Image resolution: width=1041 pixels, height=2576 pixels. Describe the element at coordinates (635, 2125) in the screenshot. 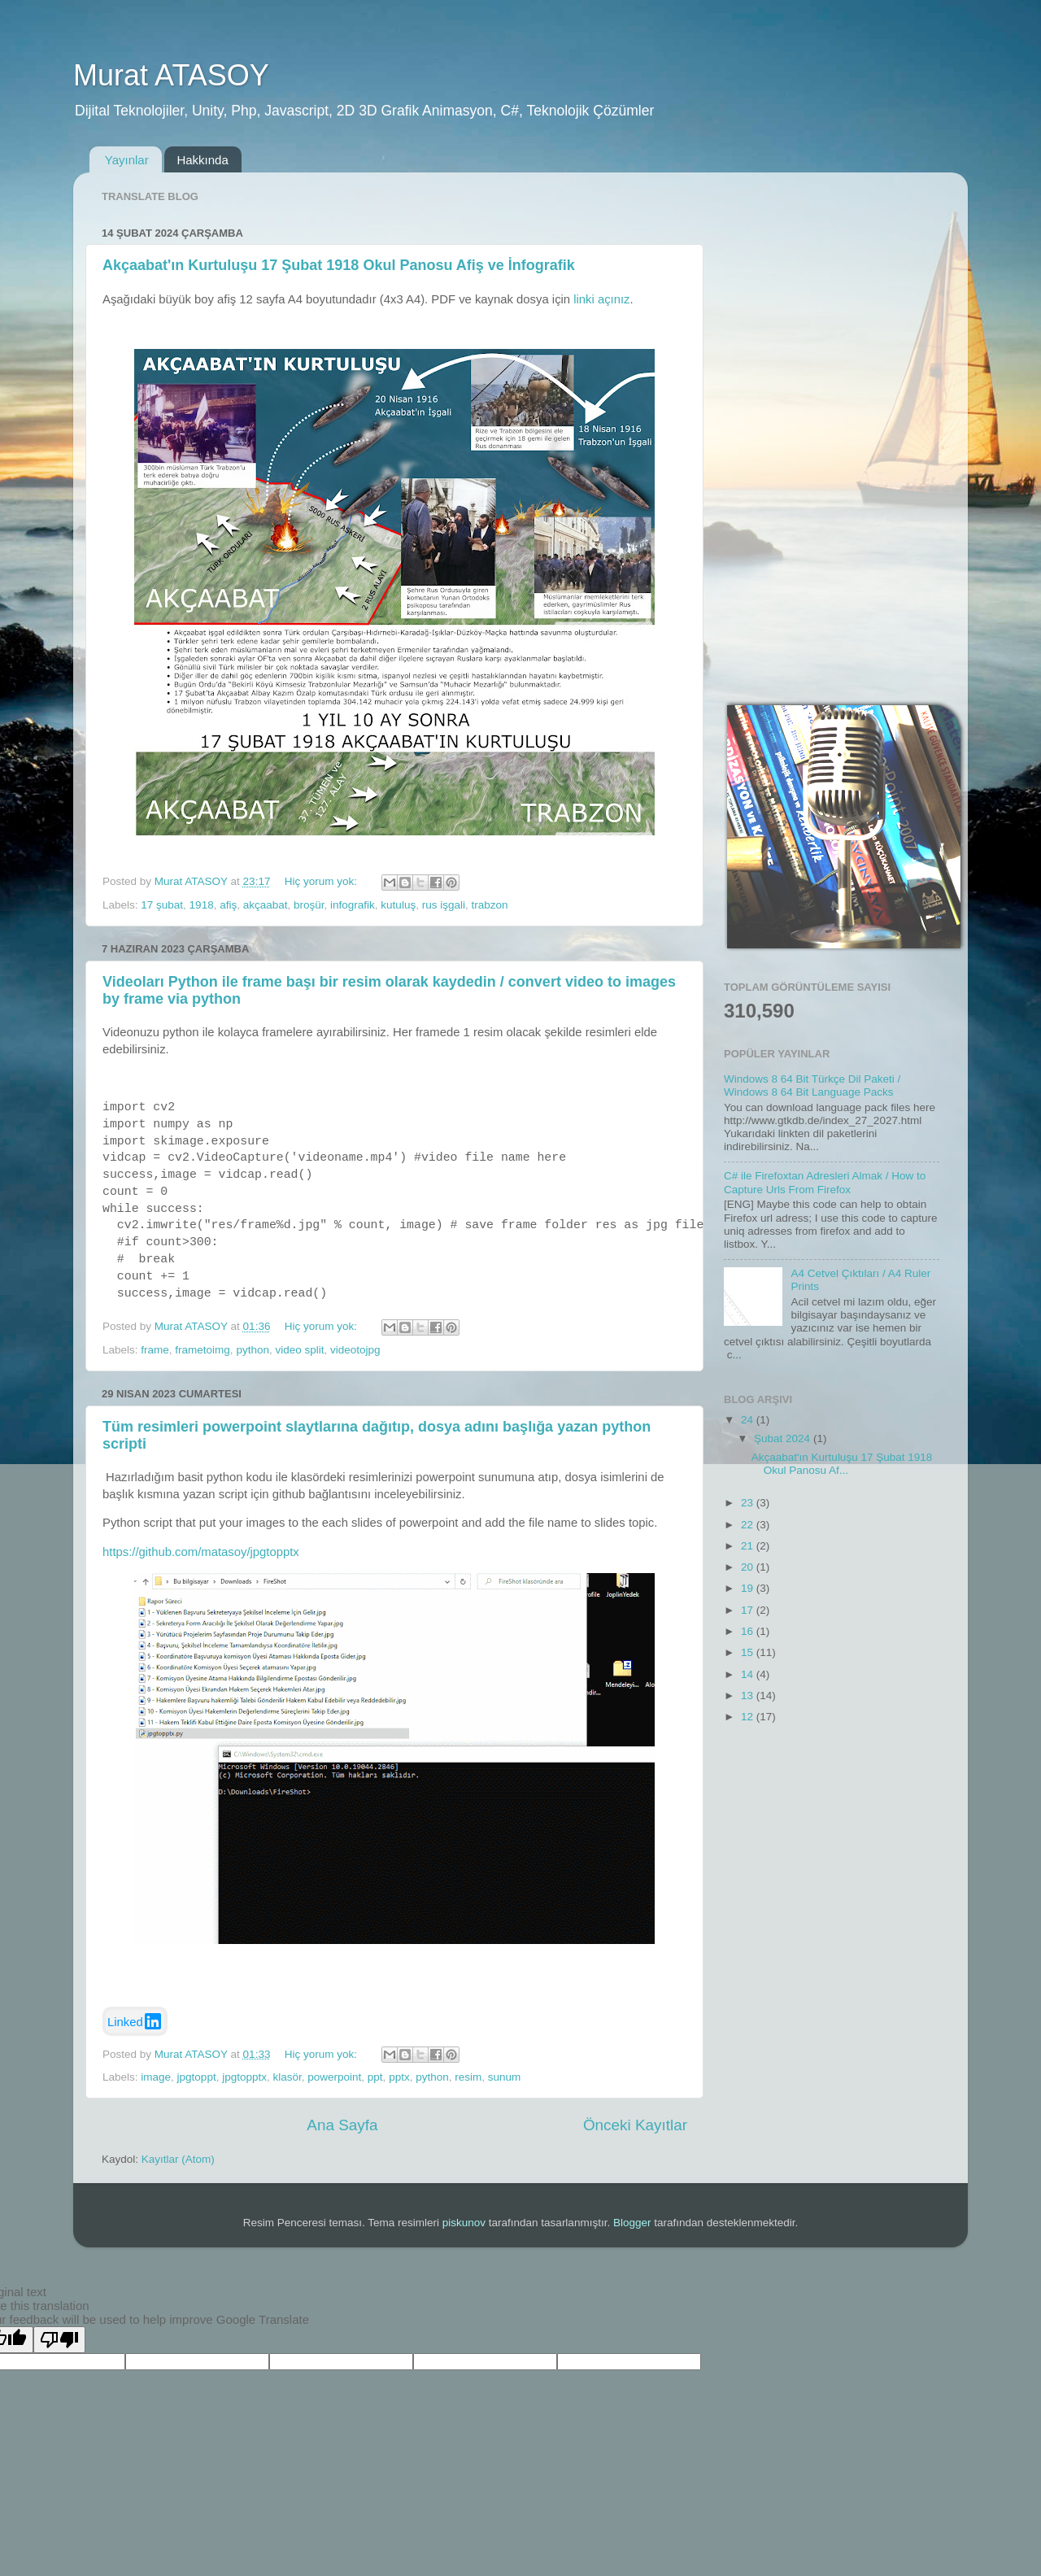

I see `Önceki Kayıtlar` at that location.